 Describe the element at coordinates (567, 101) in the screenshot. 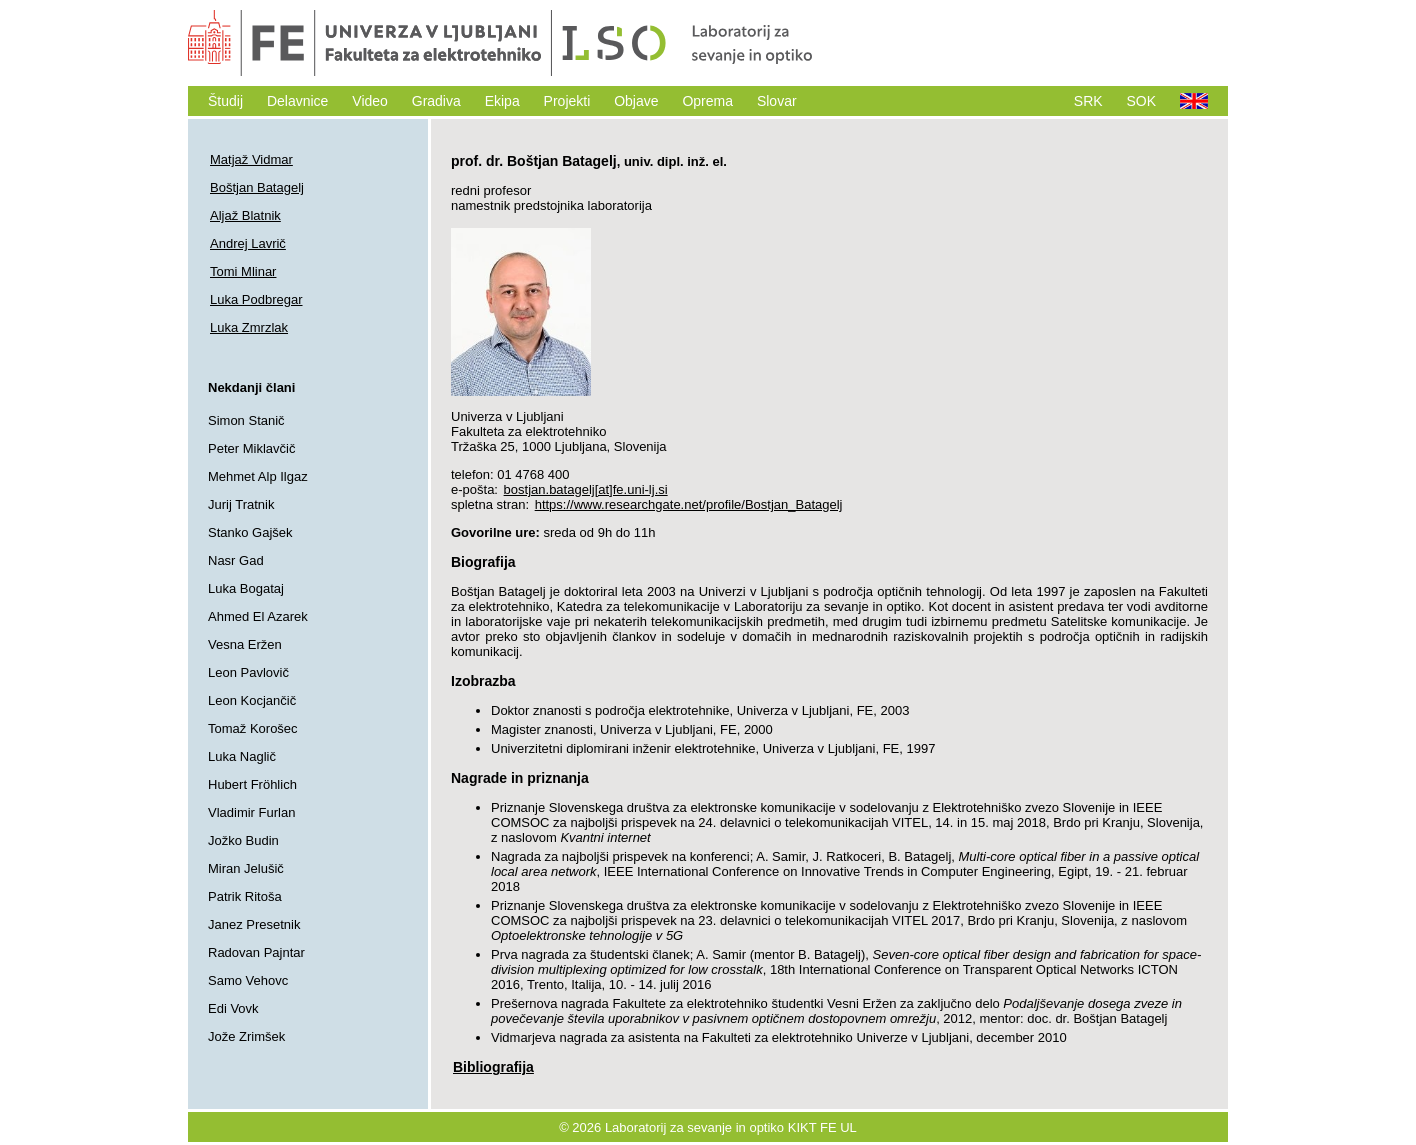

I see `Projekti` at that location.